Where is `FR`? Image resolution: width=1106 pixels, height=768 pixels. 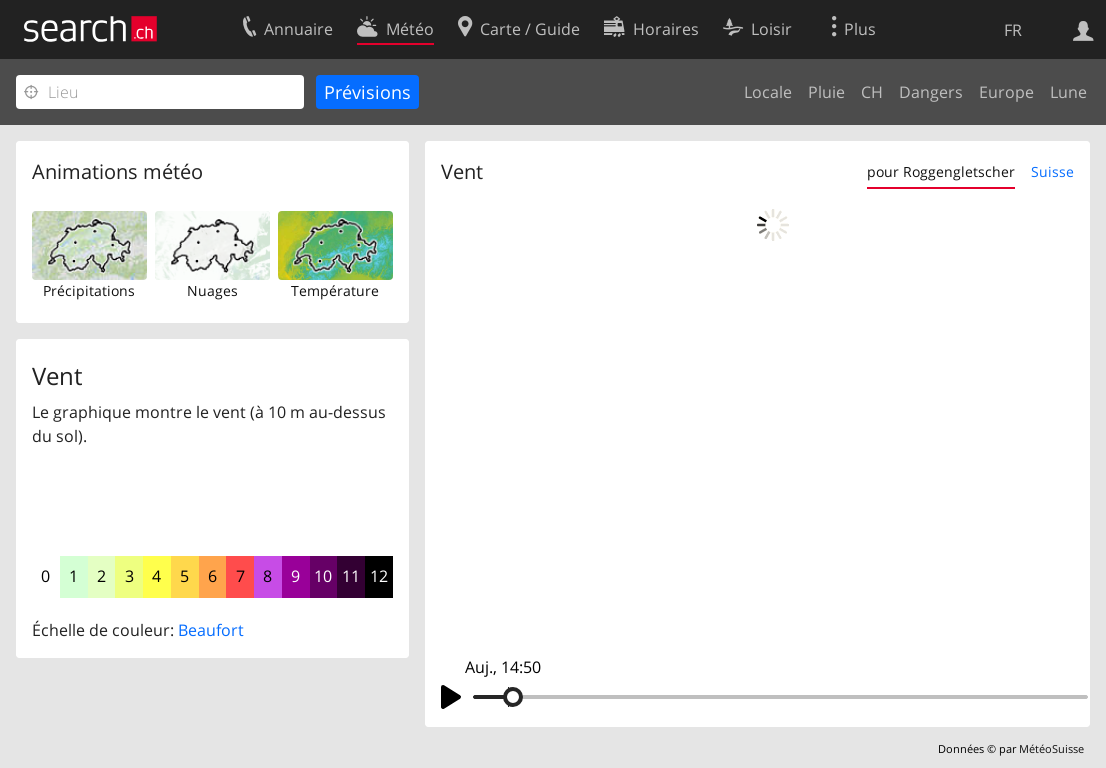 FR is located at coordinates (1013, 30).